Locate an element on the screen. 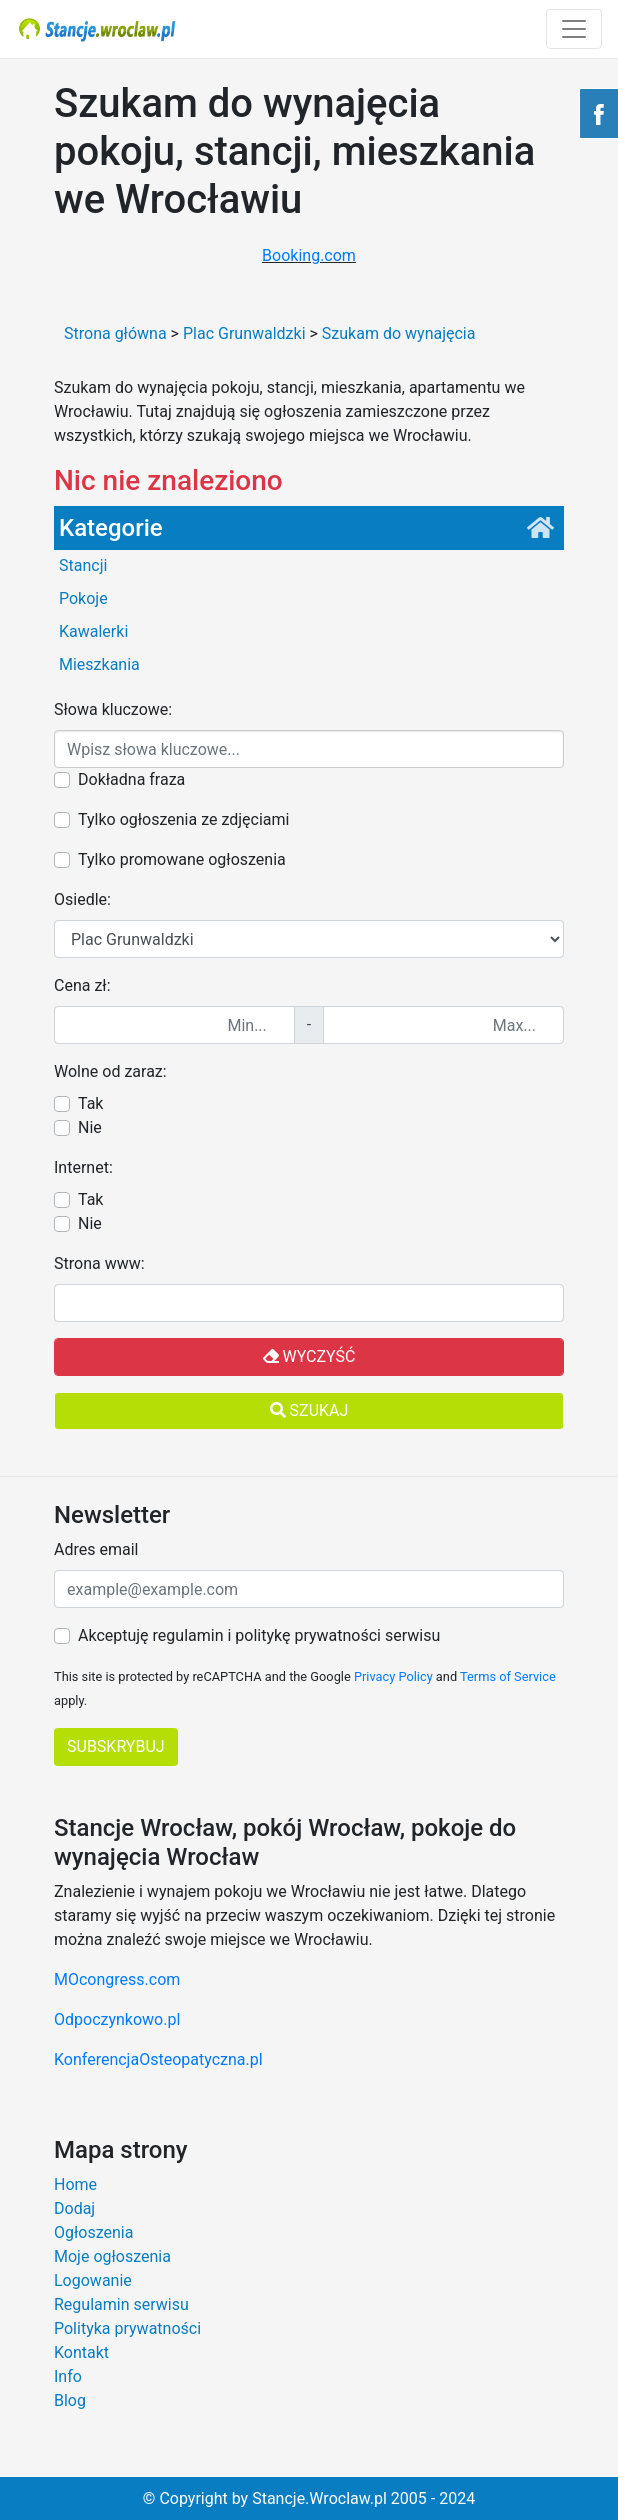  MOcongress.com is located at coordinates (117, 1979).